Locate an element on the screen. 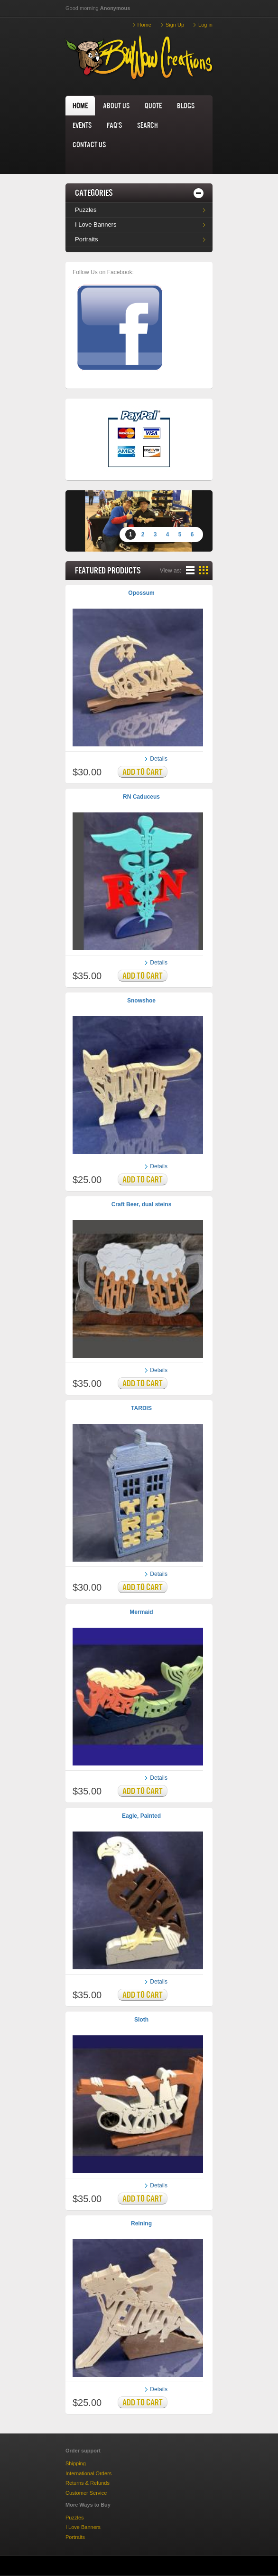 The image size is (278, 2576). Details is located at coordinates (158, 758).